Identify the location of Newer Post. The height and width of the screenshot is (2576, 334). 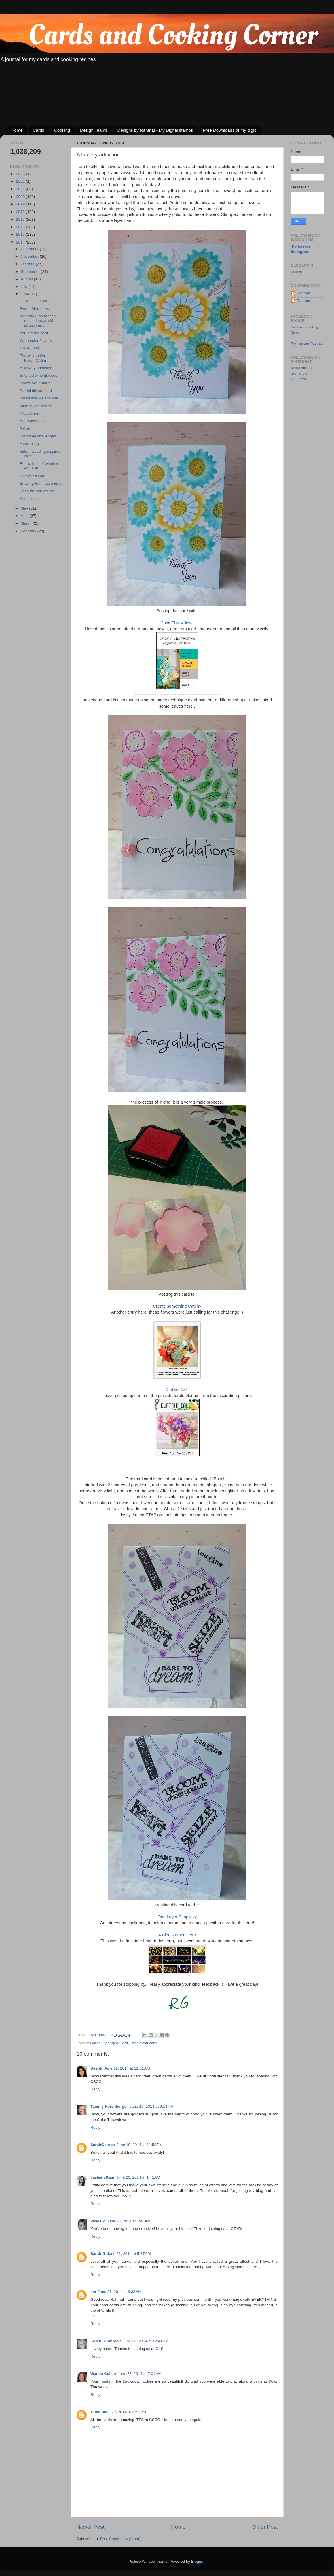
(90, 2527).